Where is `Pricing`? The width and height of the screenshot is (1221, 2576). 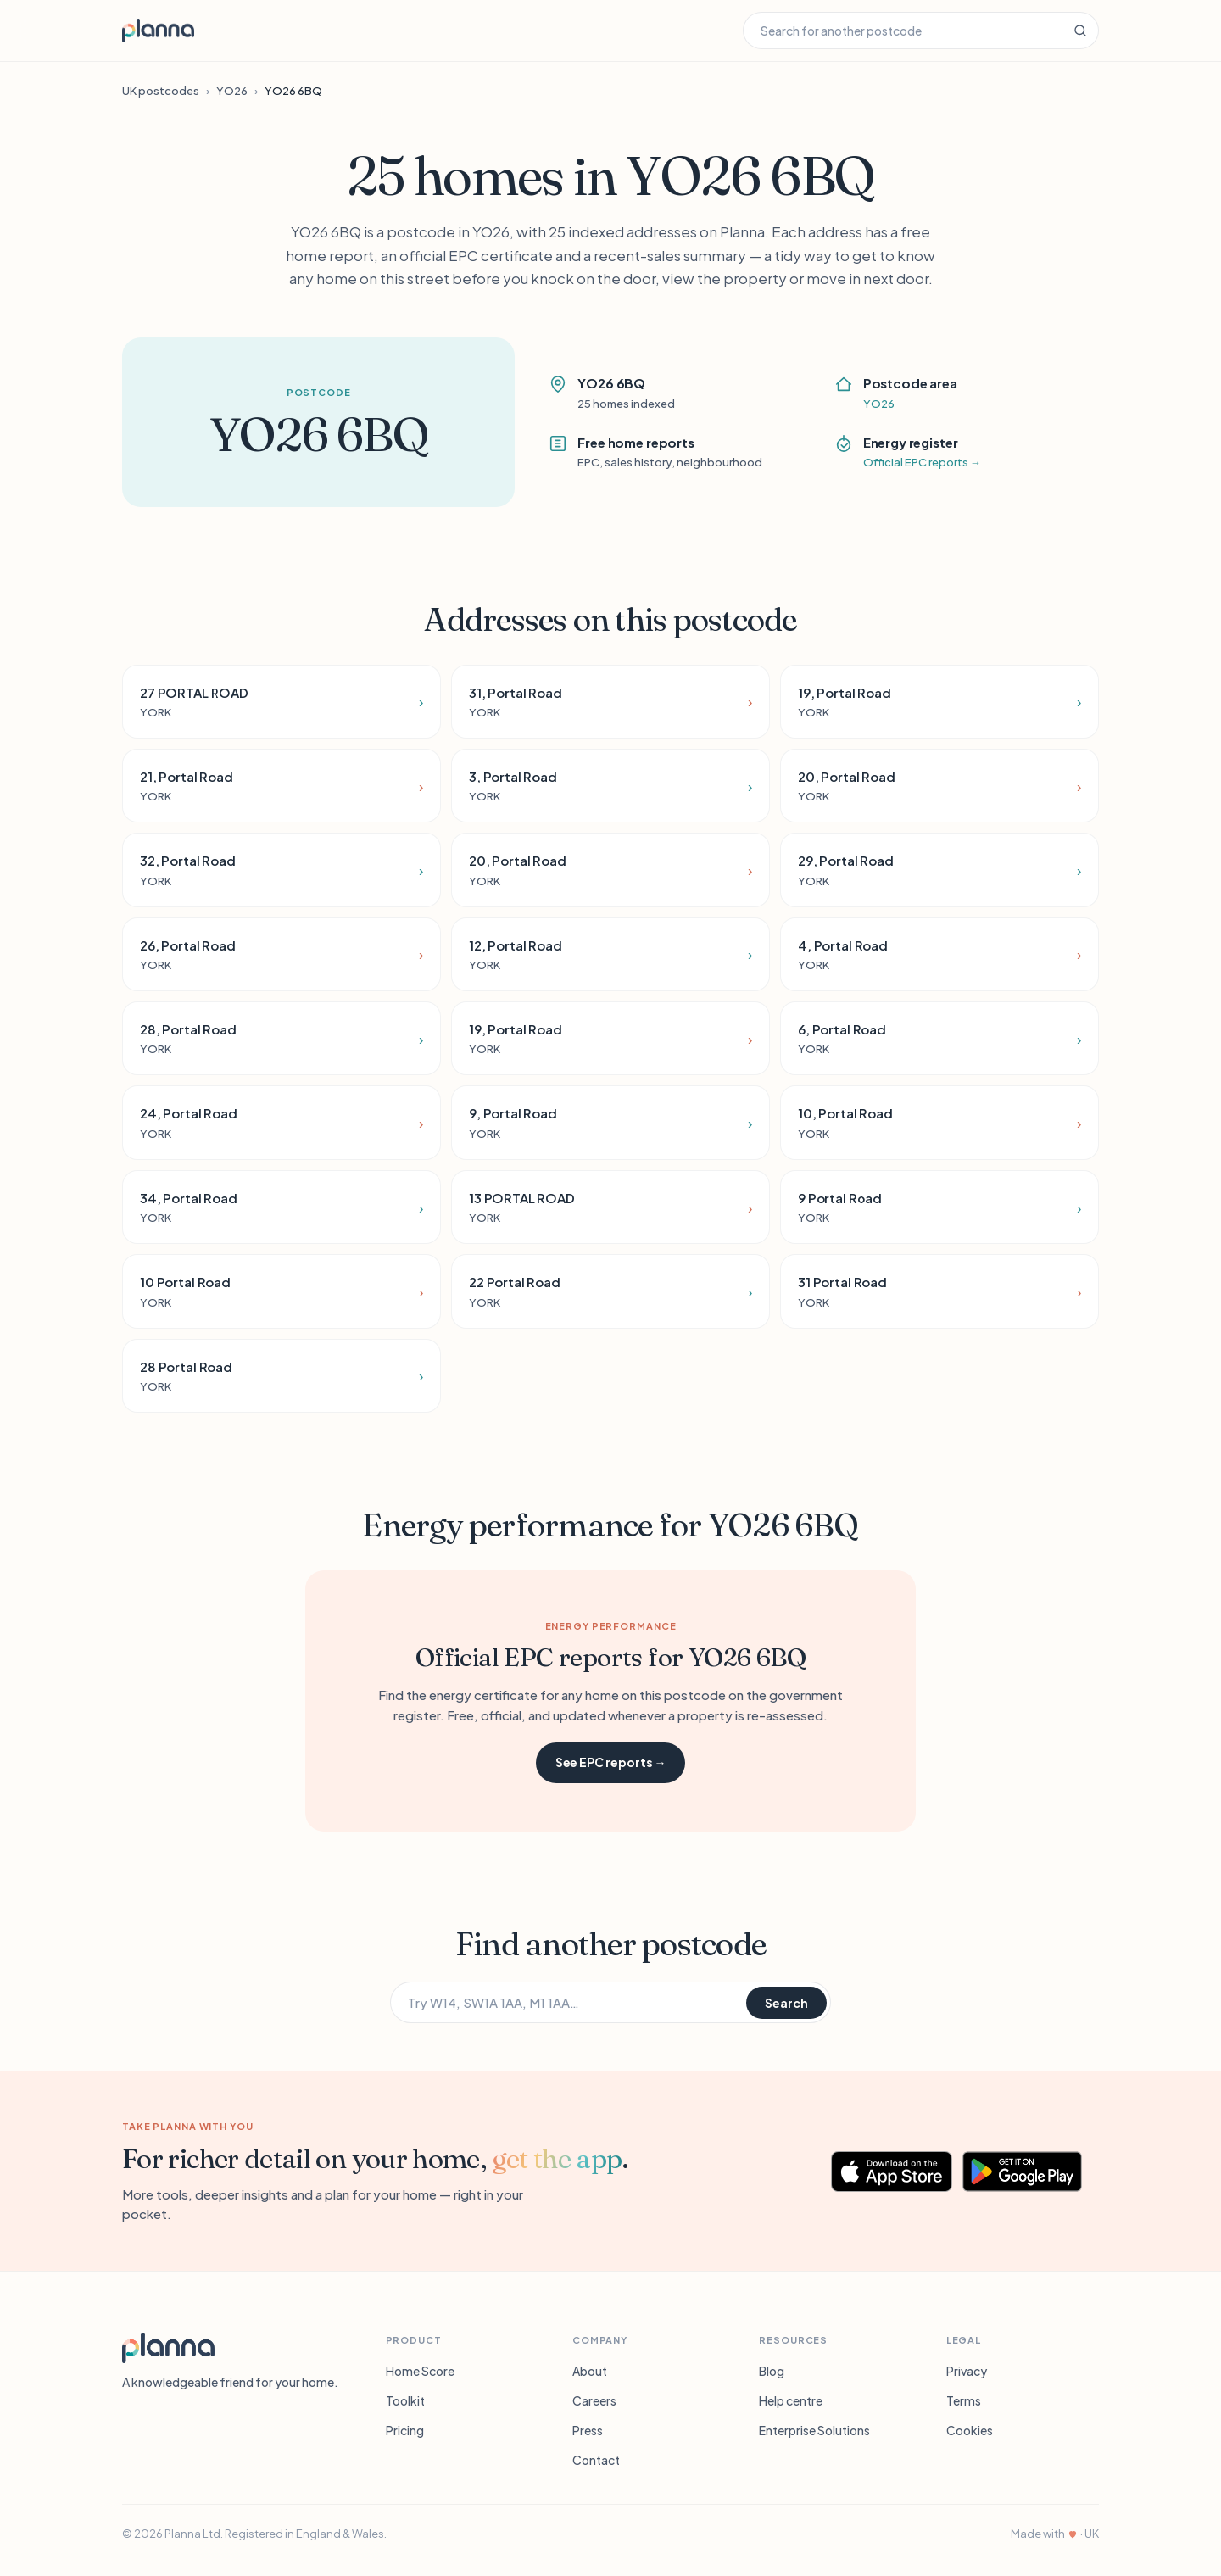 Pricing is located at coordinates (405, 2430).